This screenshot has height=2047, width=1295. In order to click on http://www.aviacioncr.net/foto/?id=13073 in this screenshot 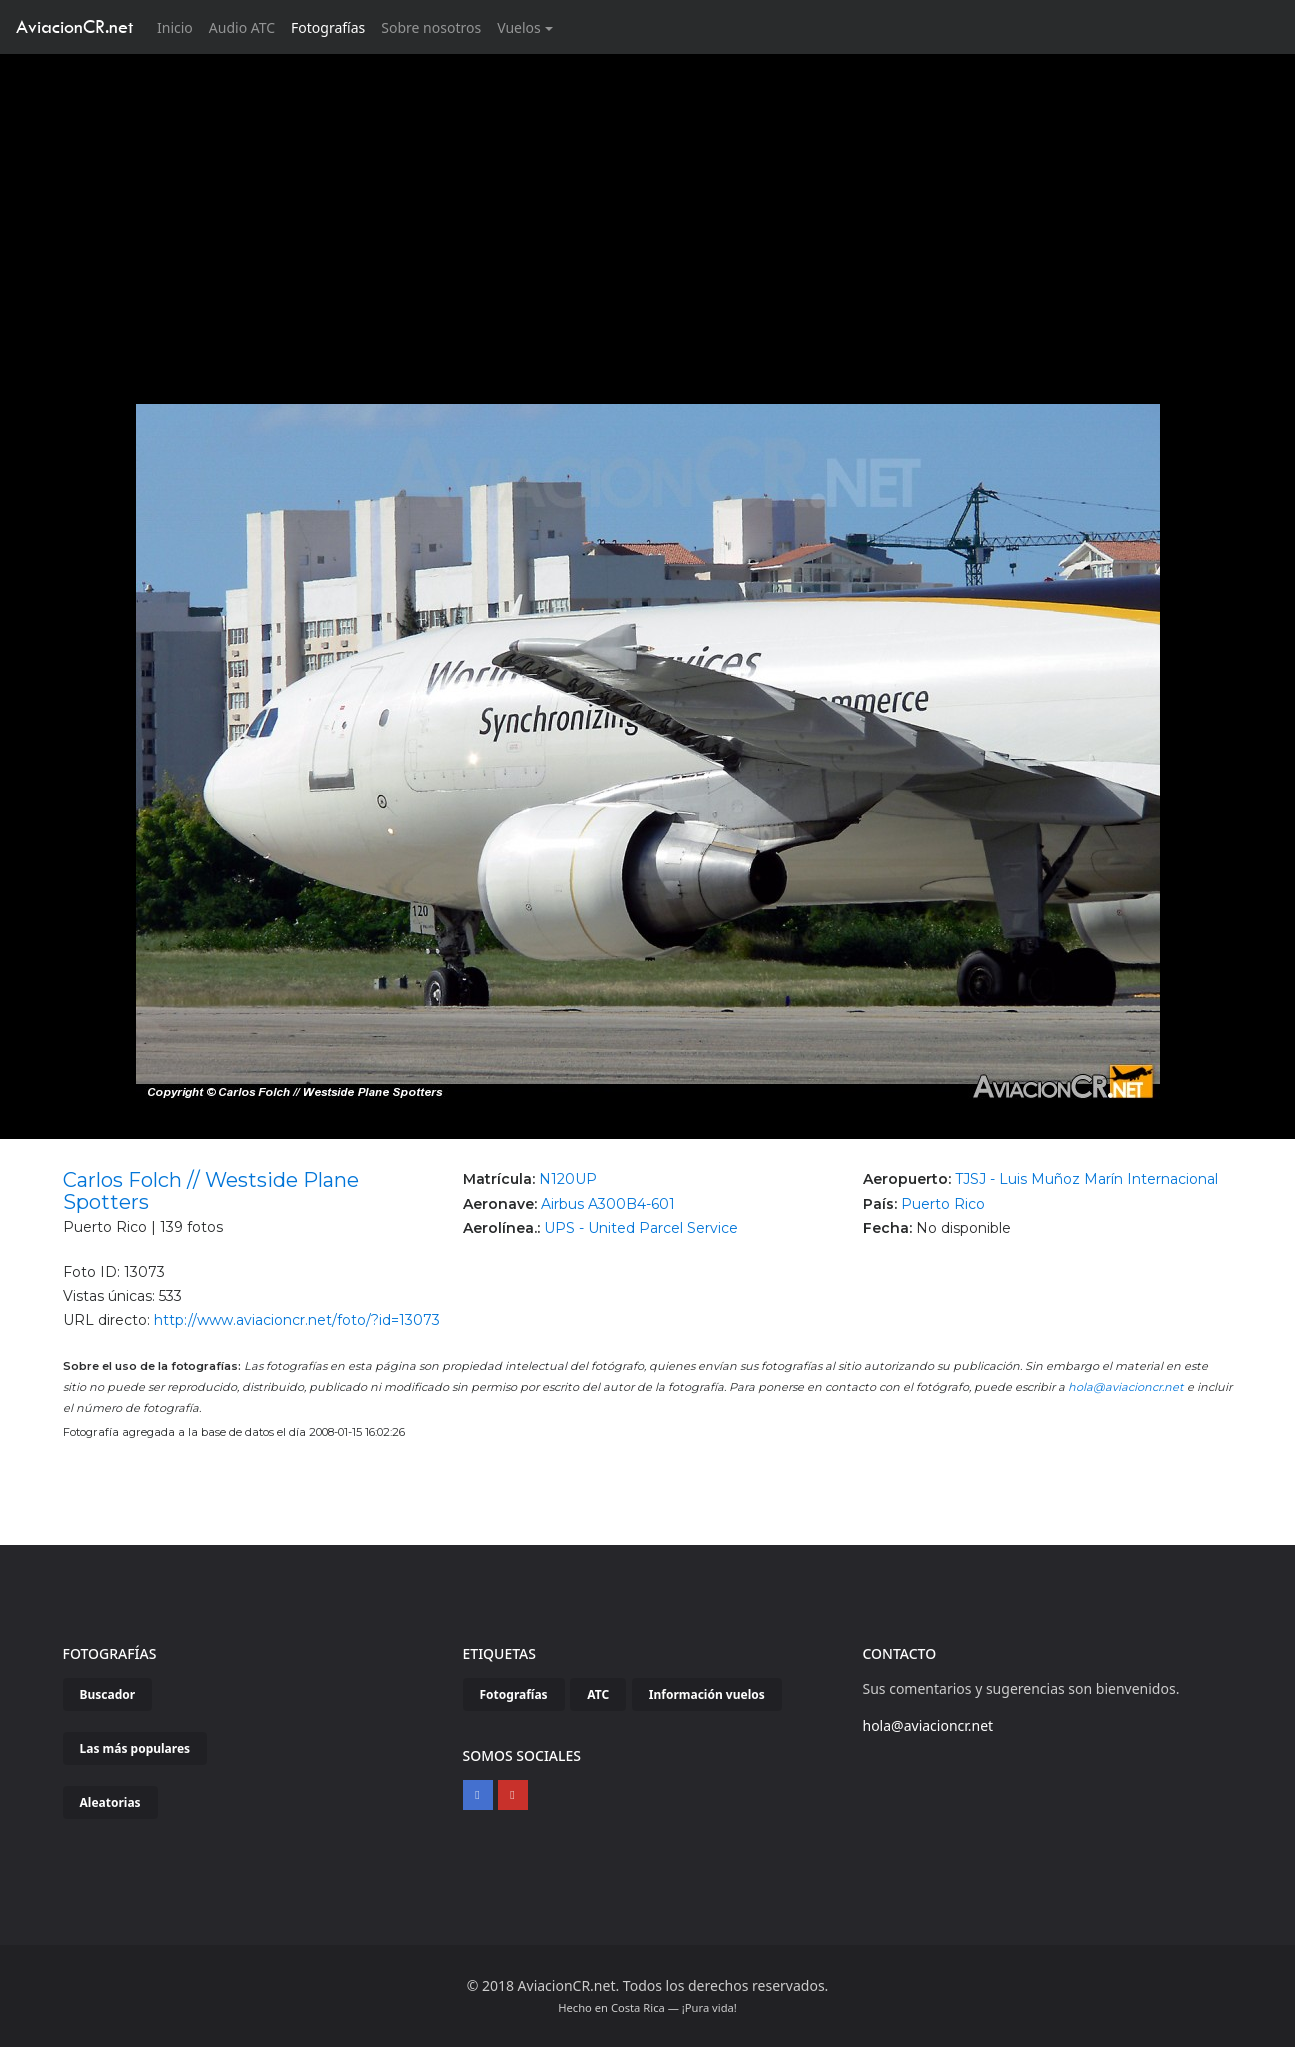, I will do `click(297, 1320)`.